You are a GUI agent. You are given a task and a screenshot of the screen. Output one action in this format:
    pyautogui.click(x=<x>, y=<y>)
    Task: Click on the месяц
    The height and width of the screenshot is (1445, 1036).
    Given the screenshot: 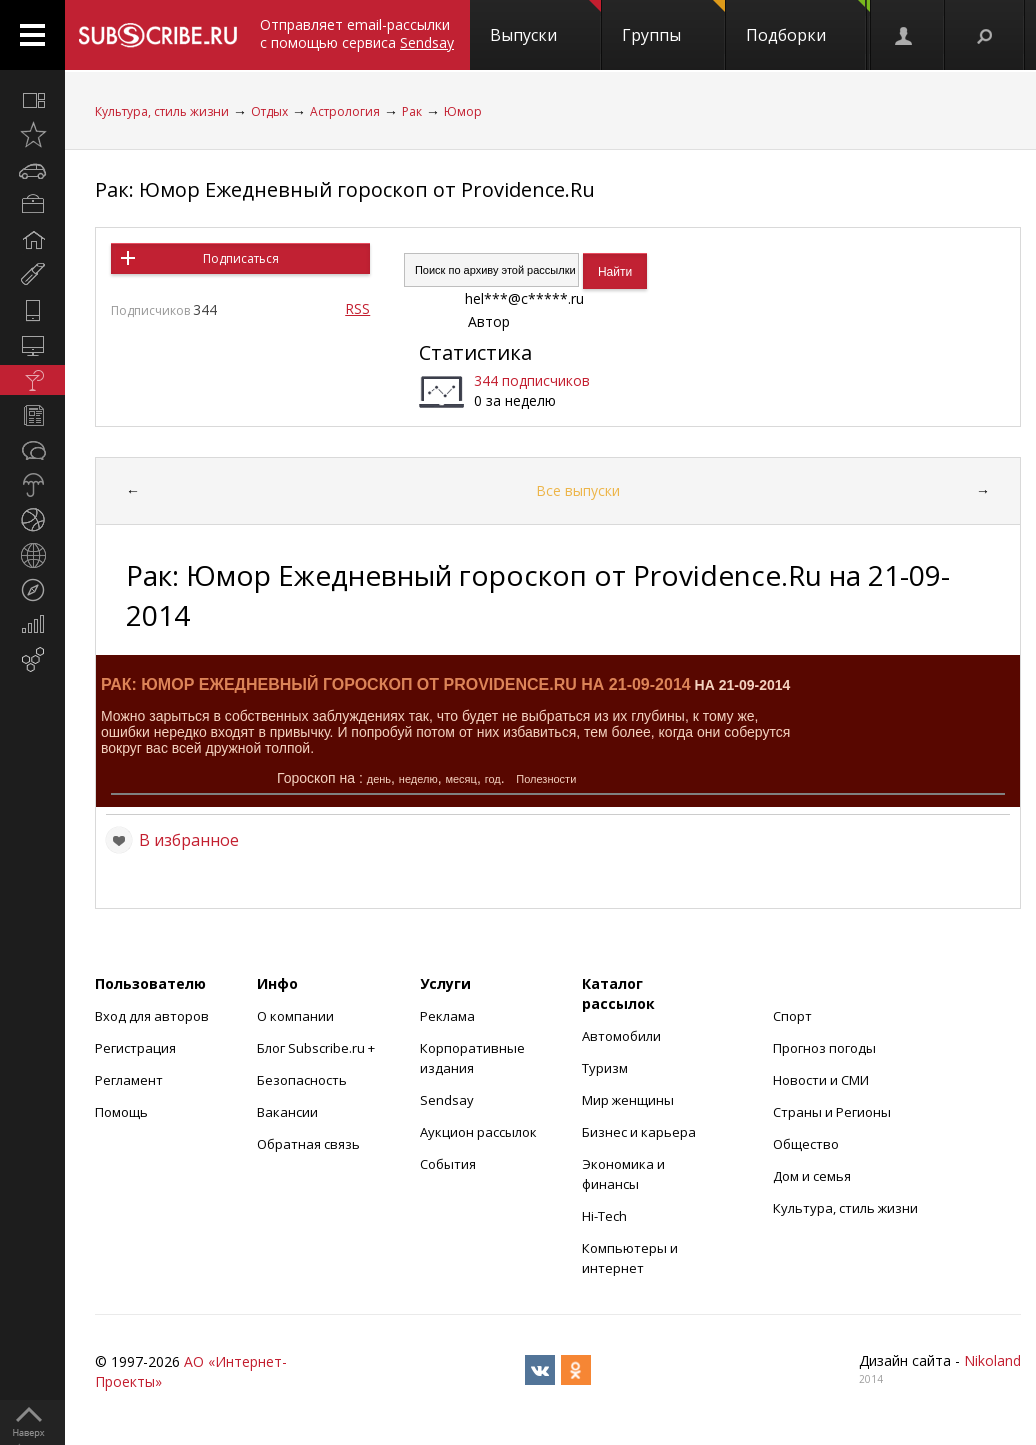 What is the action you would take?
    pyautogui.click(x=460, y=779)
    